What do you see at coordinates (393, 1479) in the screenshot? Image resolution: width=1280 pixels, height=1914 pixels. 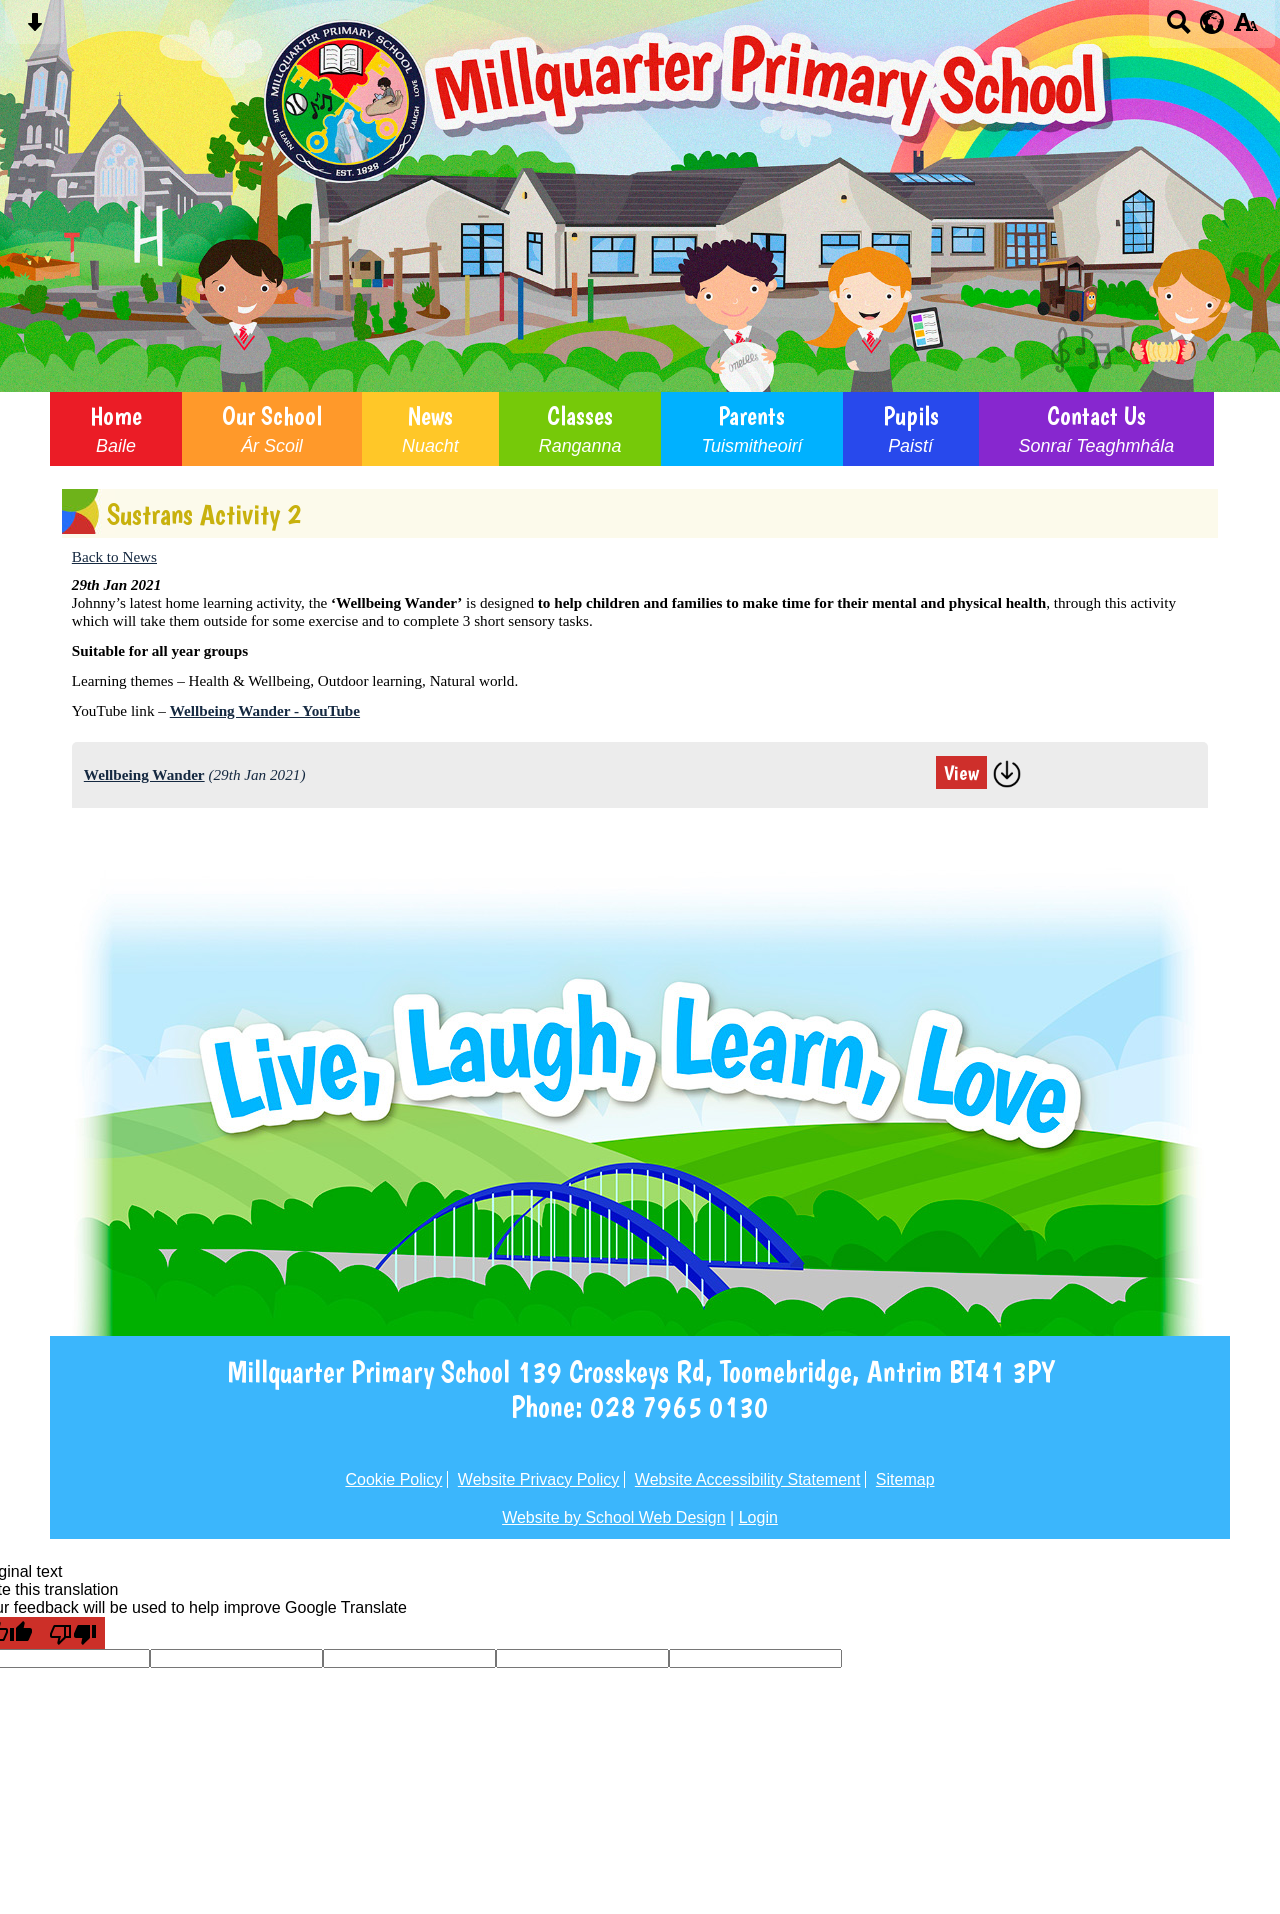 I see `Cookie Policy` at bounding box center [393, 1479].